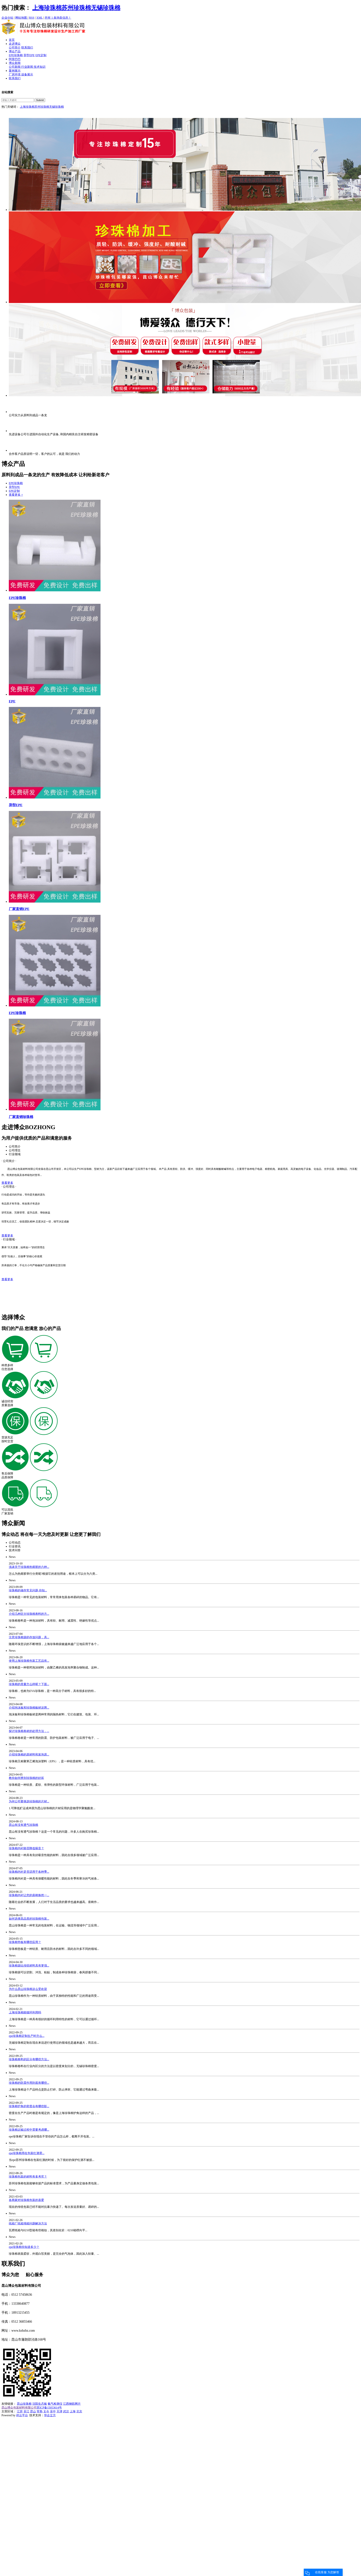 The image size is (361, 2576). What do you see at coordinates (27, 47) in the screenshot?
I see `联系我们` at bounding box center [27, 47].